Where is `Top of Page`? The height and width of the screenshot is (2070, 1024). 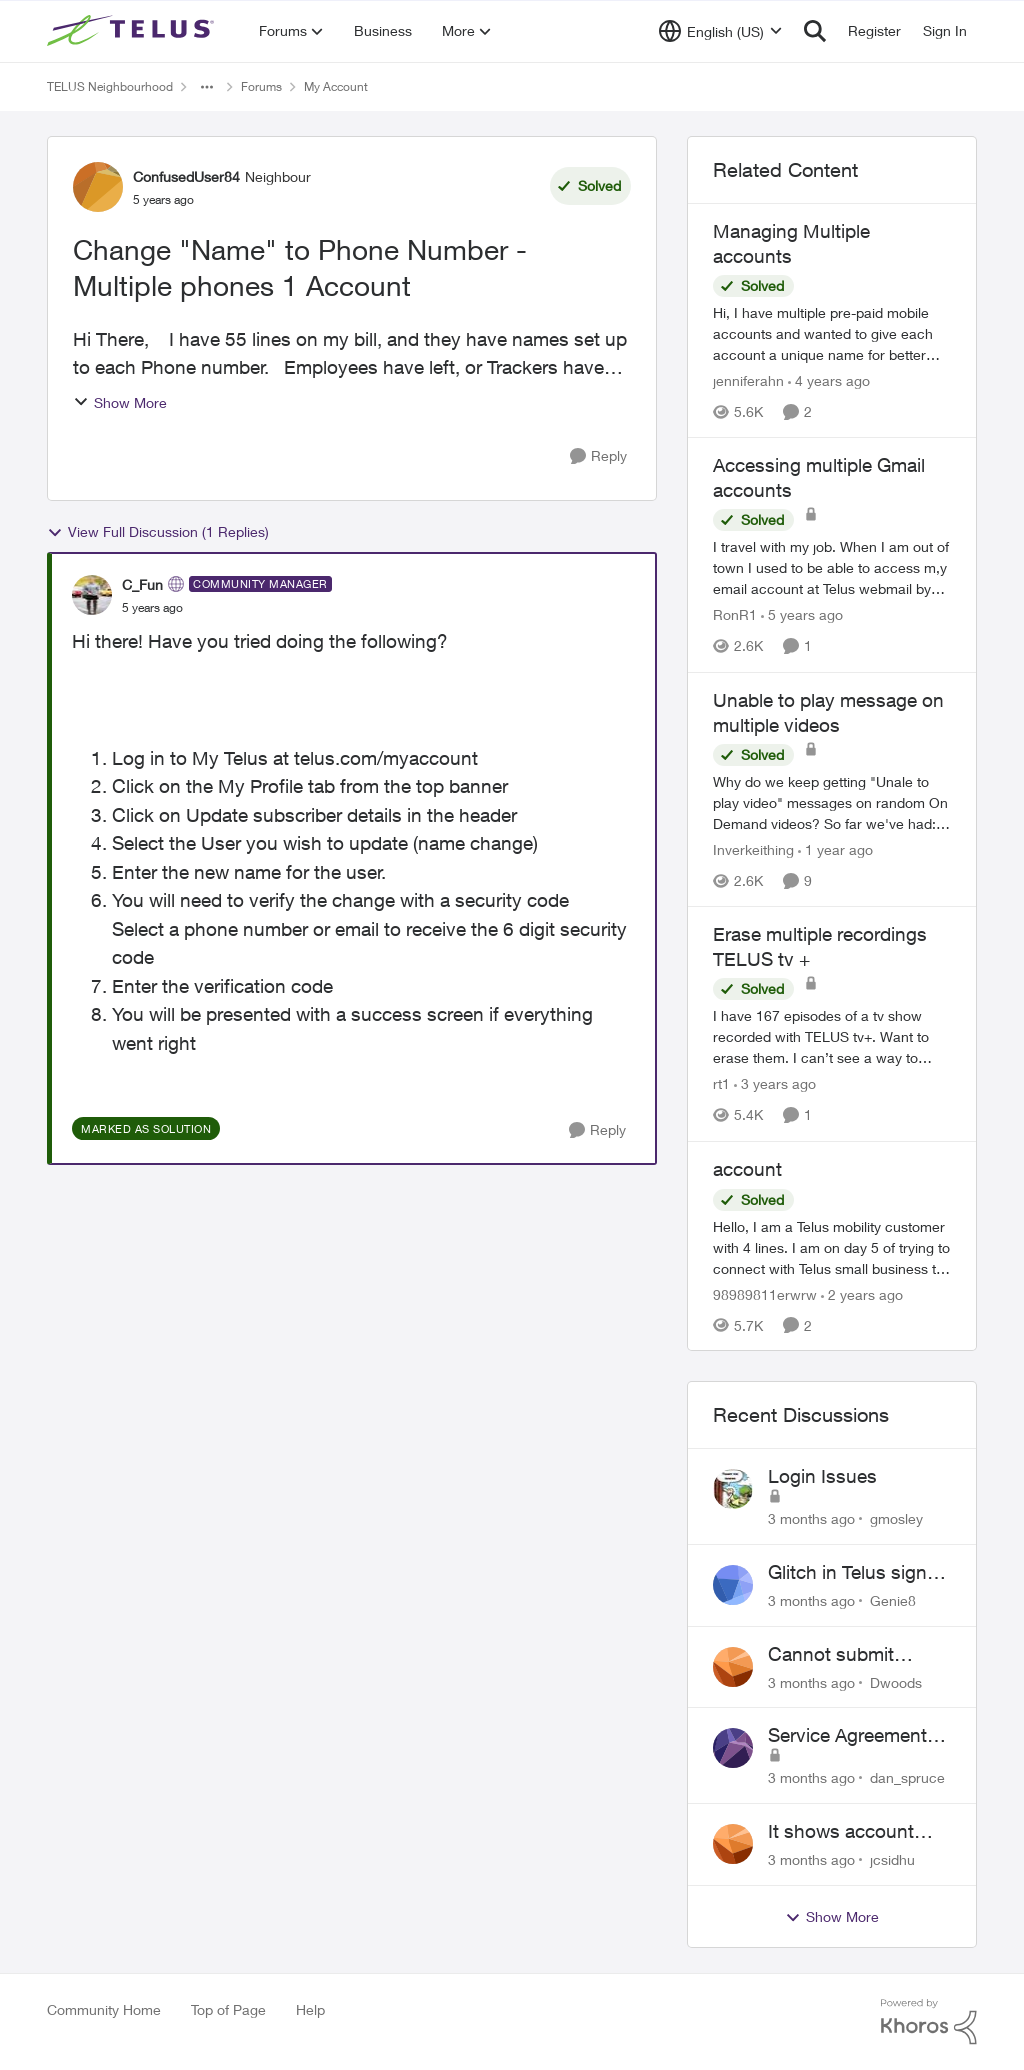
Top of Page is located at coordinates (228, 2009).